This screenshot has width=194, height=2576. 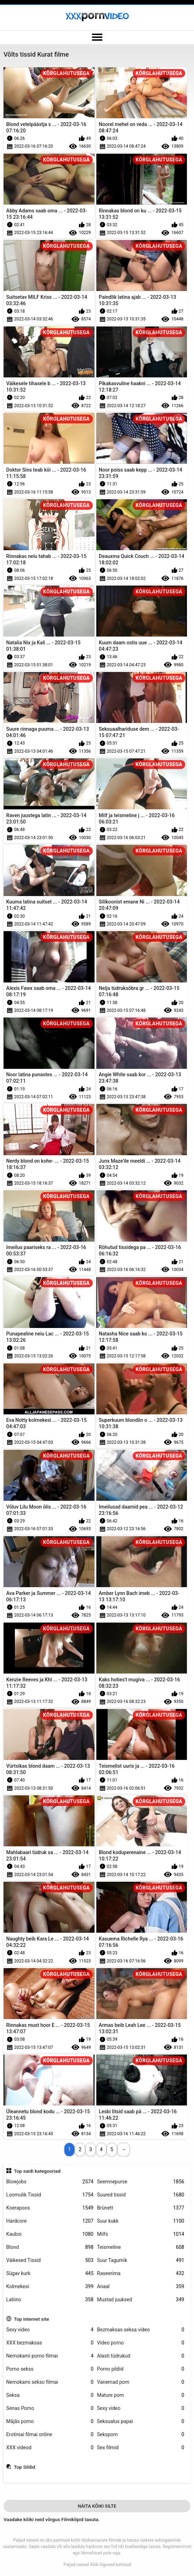 I want to click on Blond, so click(x=49, y=2247).